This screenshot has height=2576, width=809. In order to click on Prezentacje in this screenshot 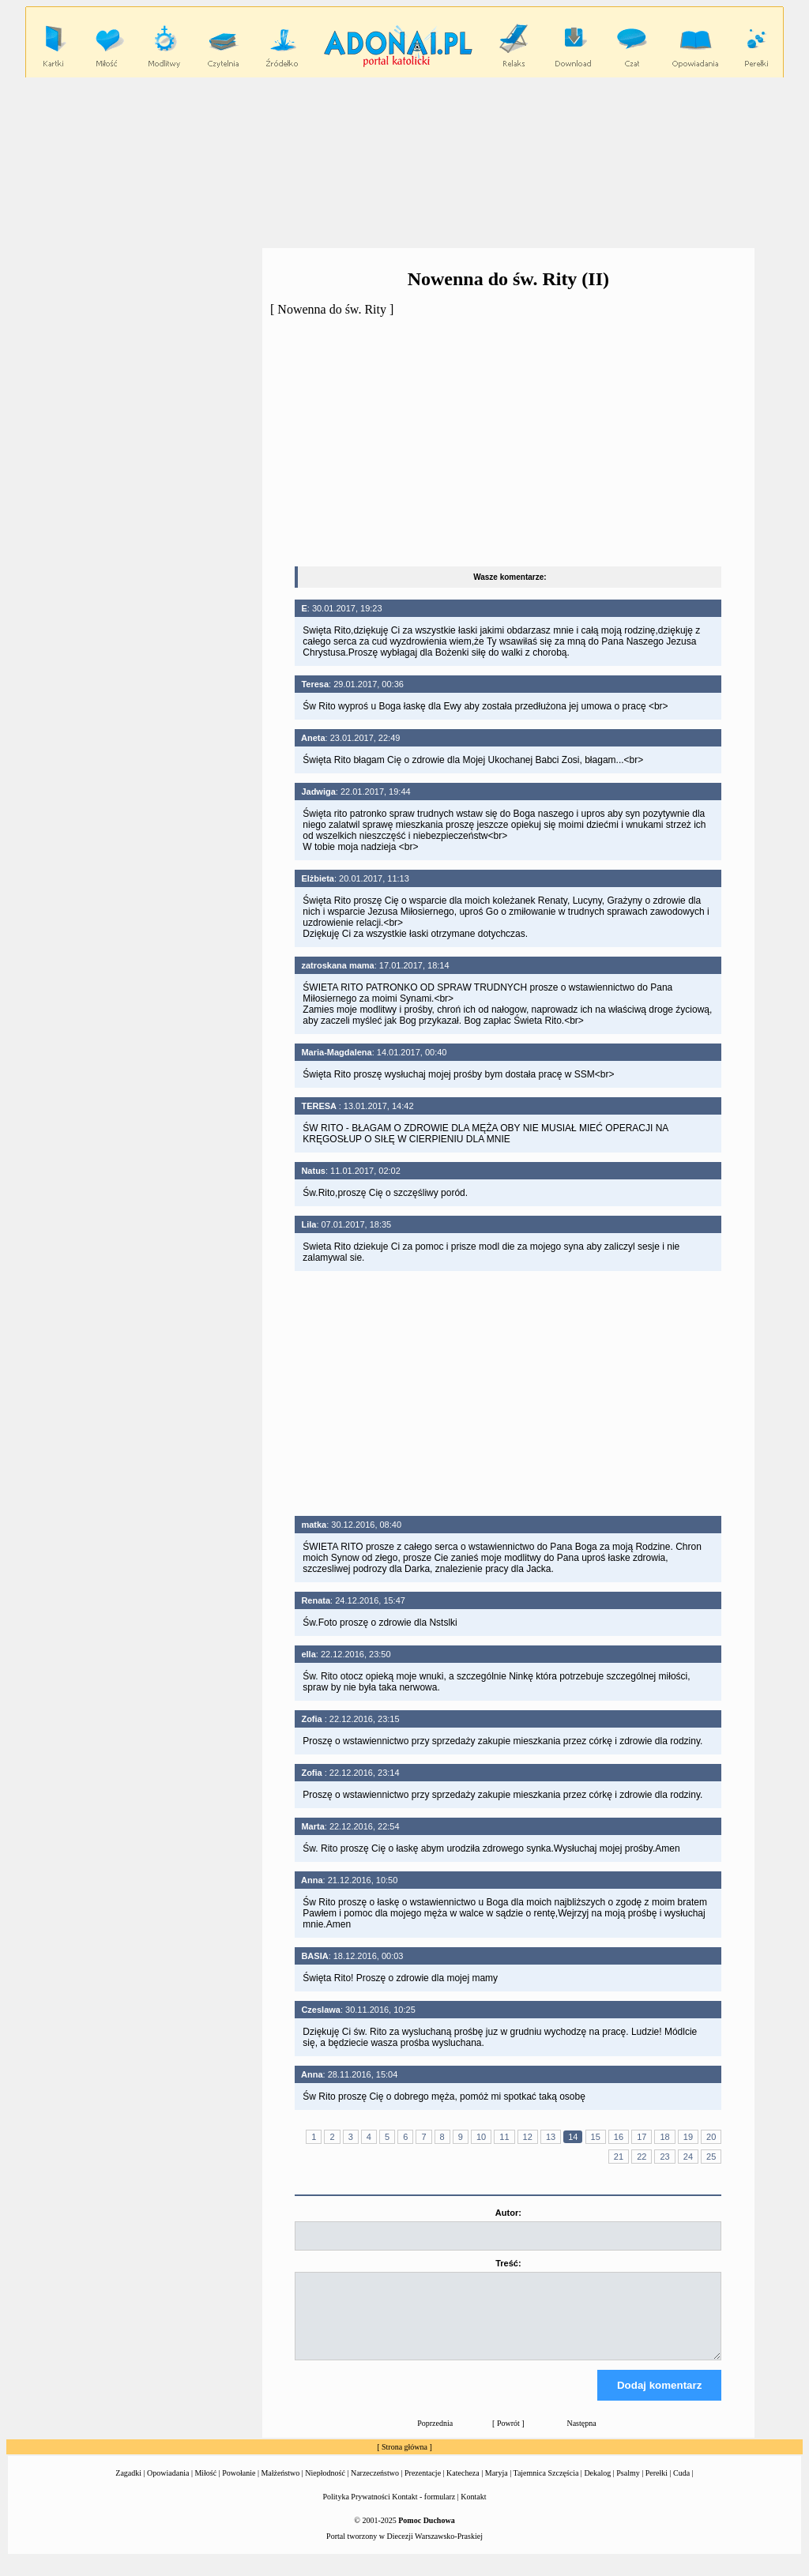, I will do `click(422, 2487)`.